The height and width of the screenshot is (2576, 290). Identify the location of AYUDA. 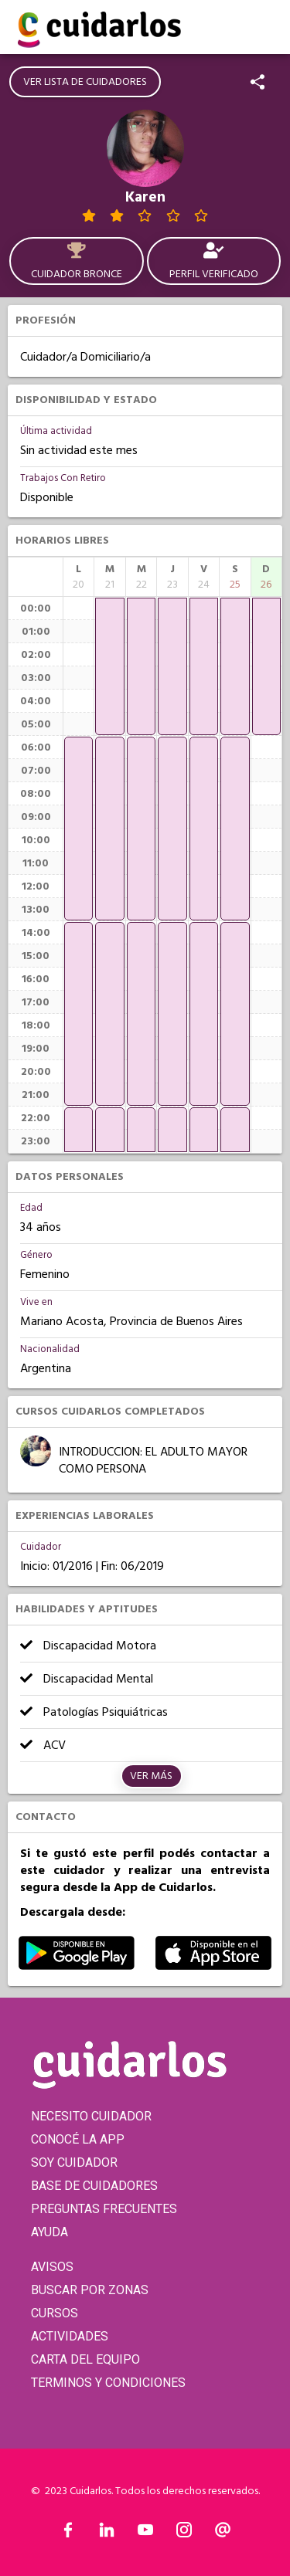
(49, 2232).